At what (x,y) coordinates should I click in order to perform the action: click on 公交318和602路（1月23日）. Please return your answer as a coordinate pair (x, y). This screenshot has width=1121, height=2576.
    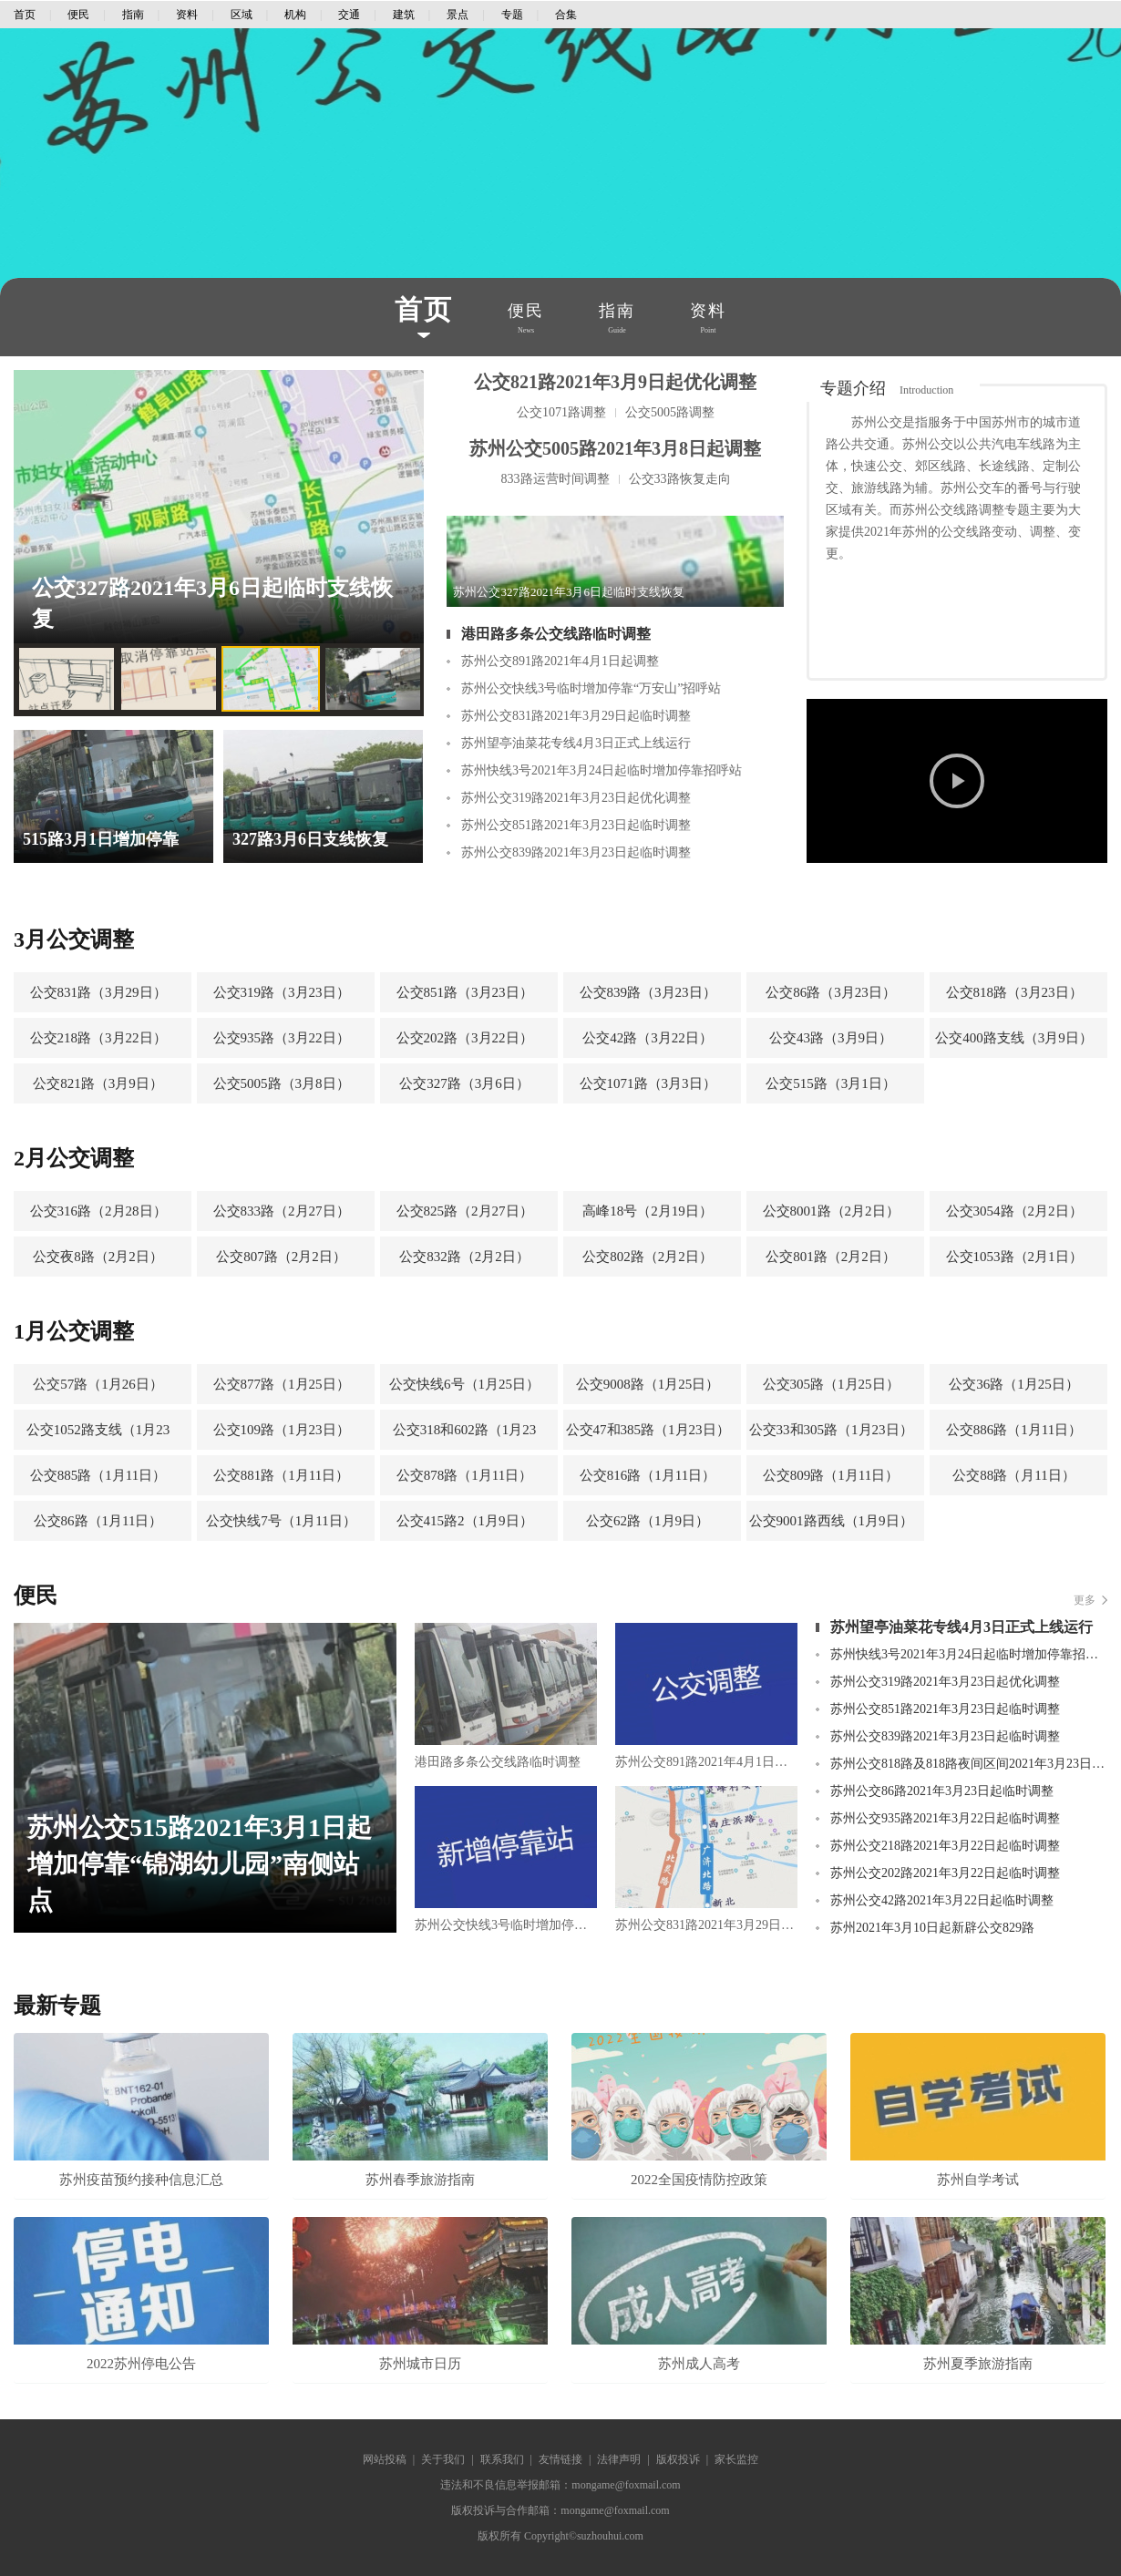
    Looking at the image, I should click on (465, 1436).